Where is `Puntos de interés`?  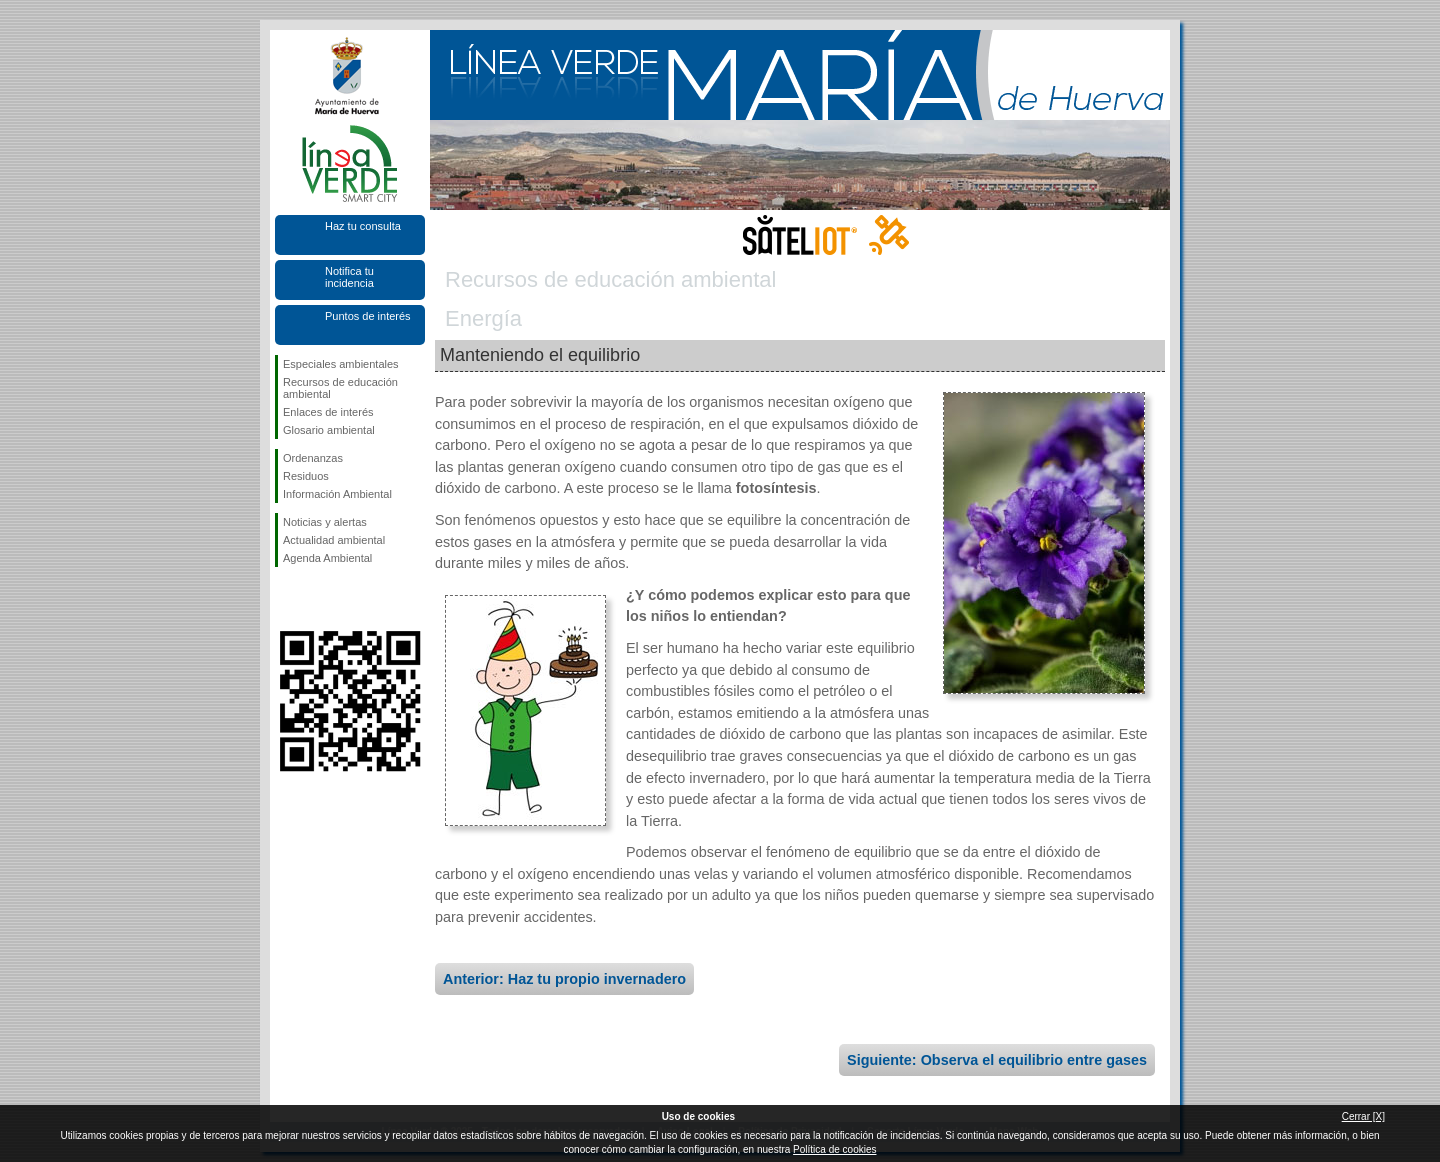 Puntos de interés is located at coordinates (368, 316).